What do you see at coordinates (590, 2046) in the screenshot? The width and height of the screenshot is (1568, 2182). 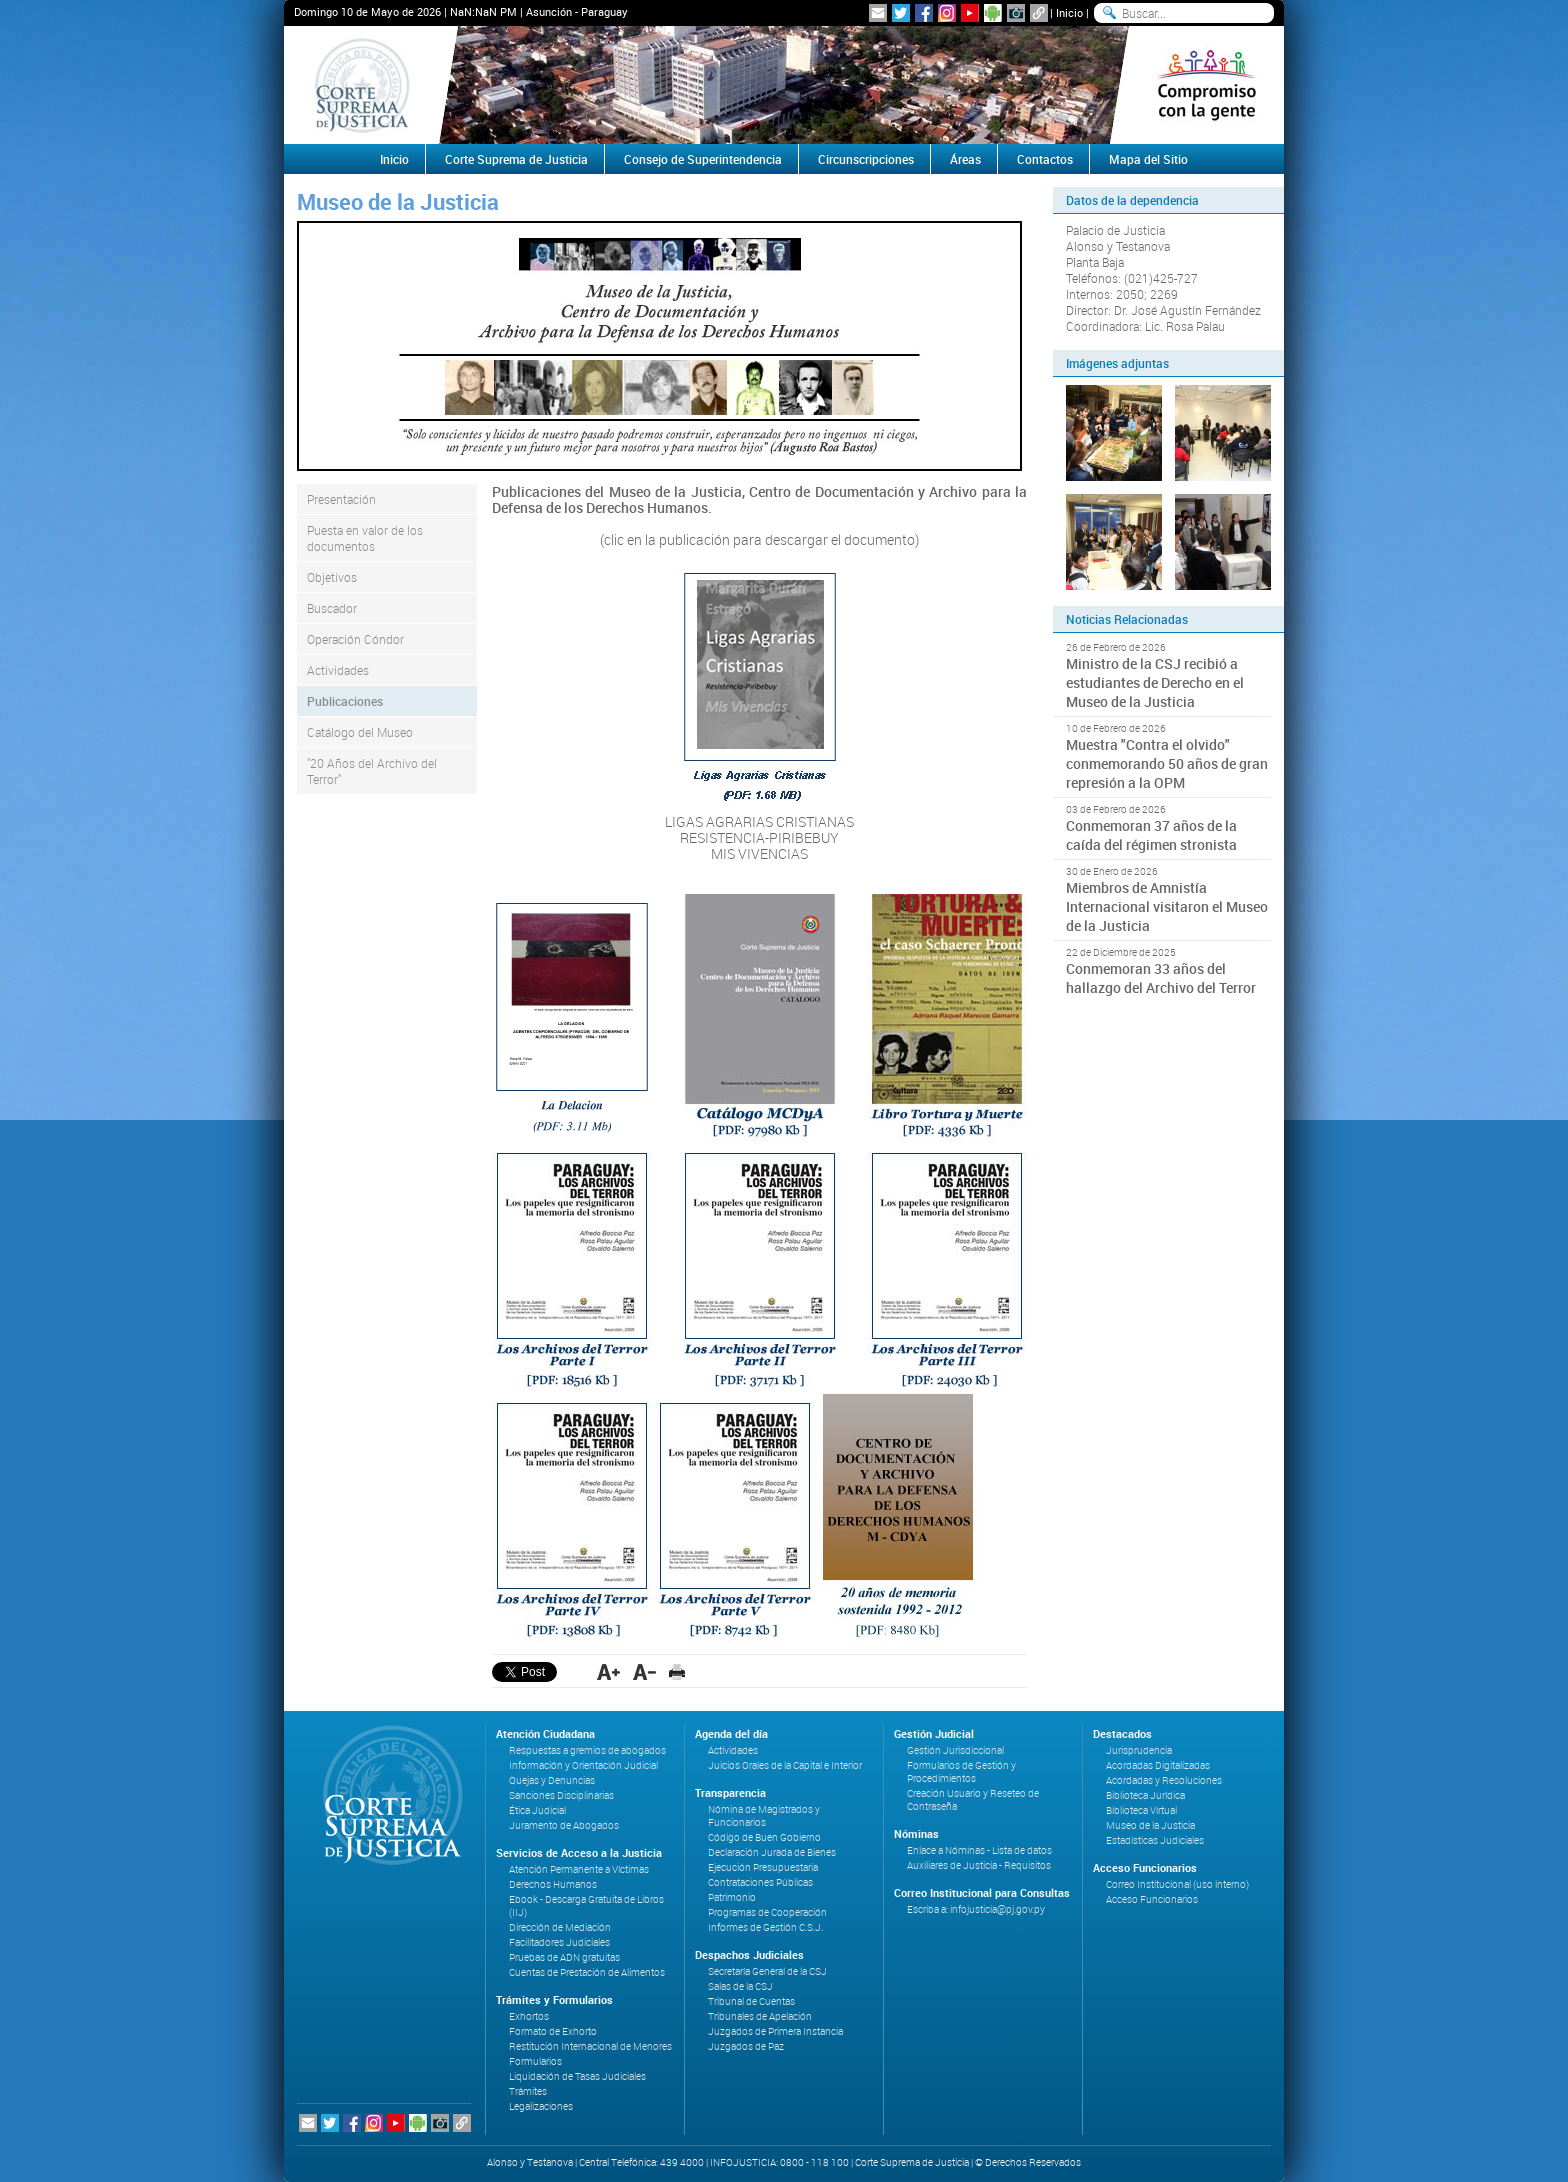 I see `Restitución Internacional de Menores` at bounding box center [590, 2046].